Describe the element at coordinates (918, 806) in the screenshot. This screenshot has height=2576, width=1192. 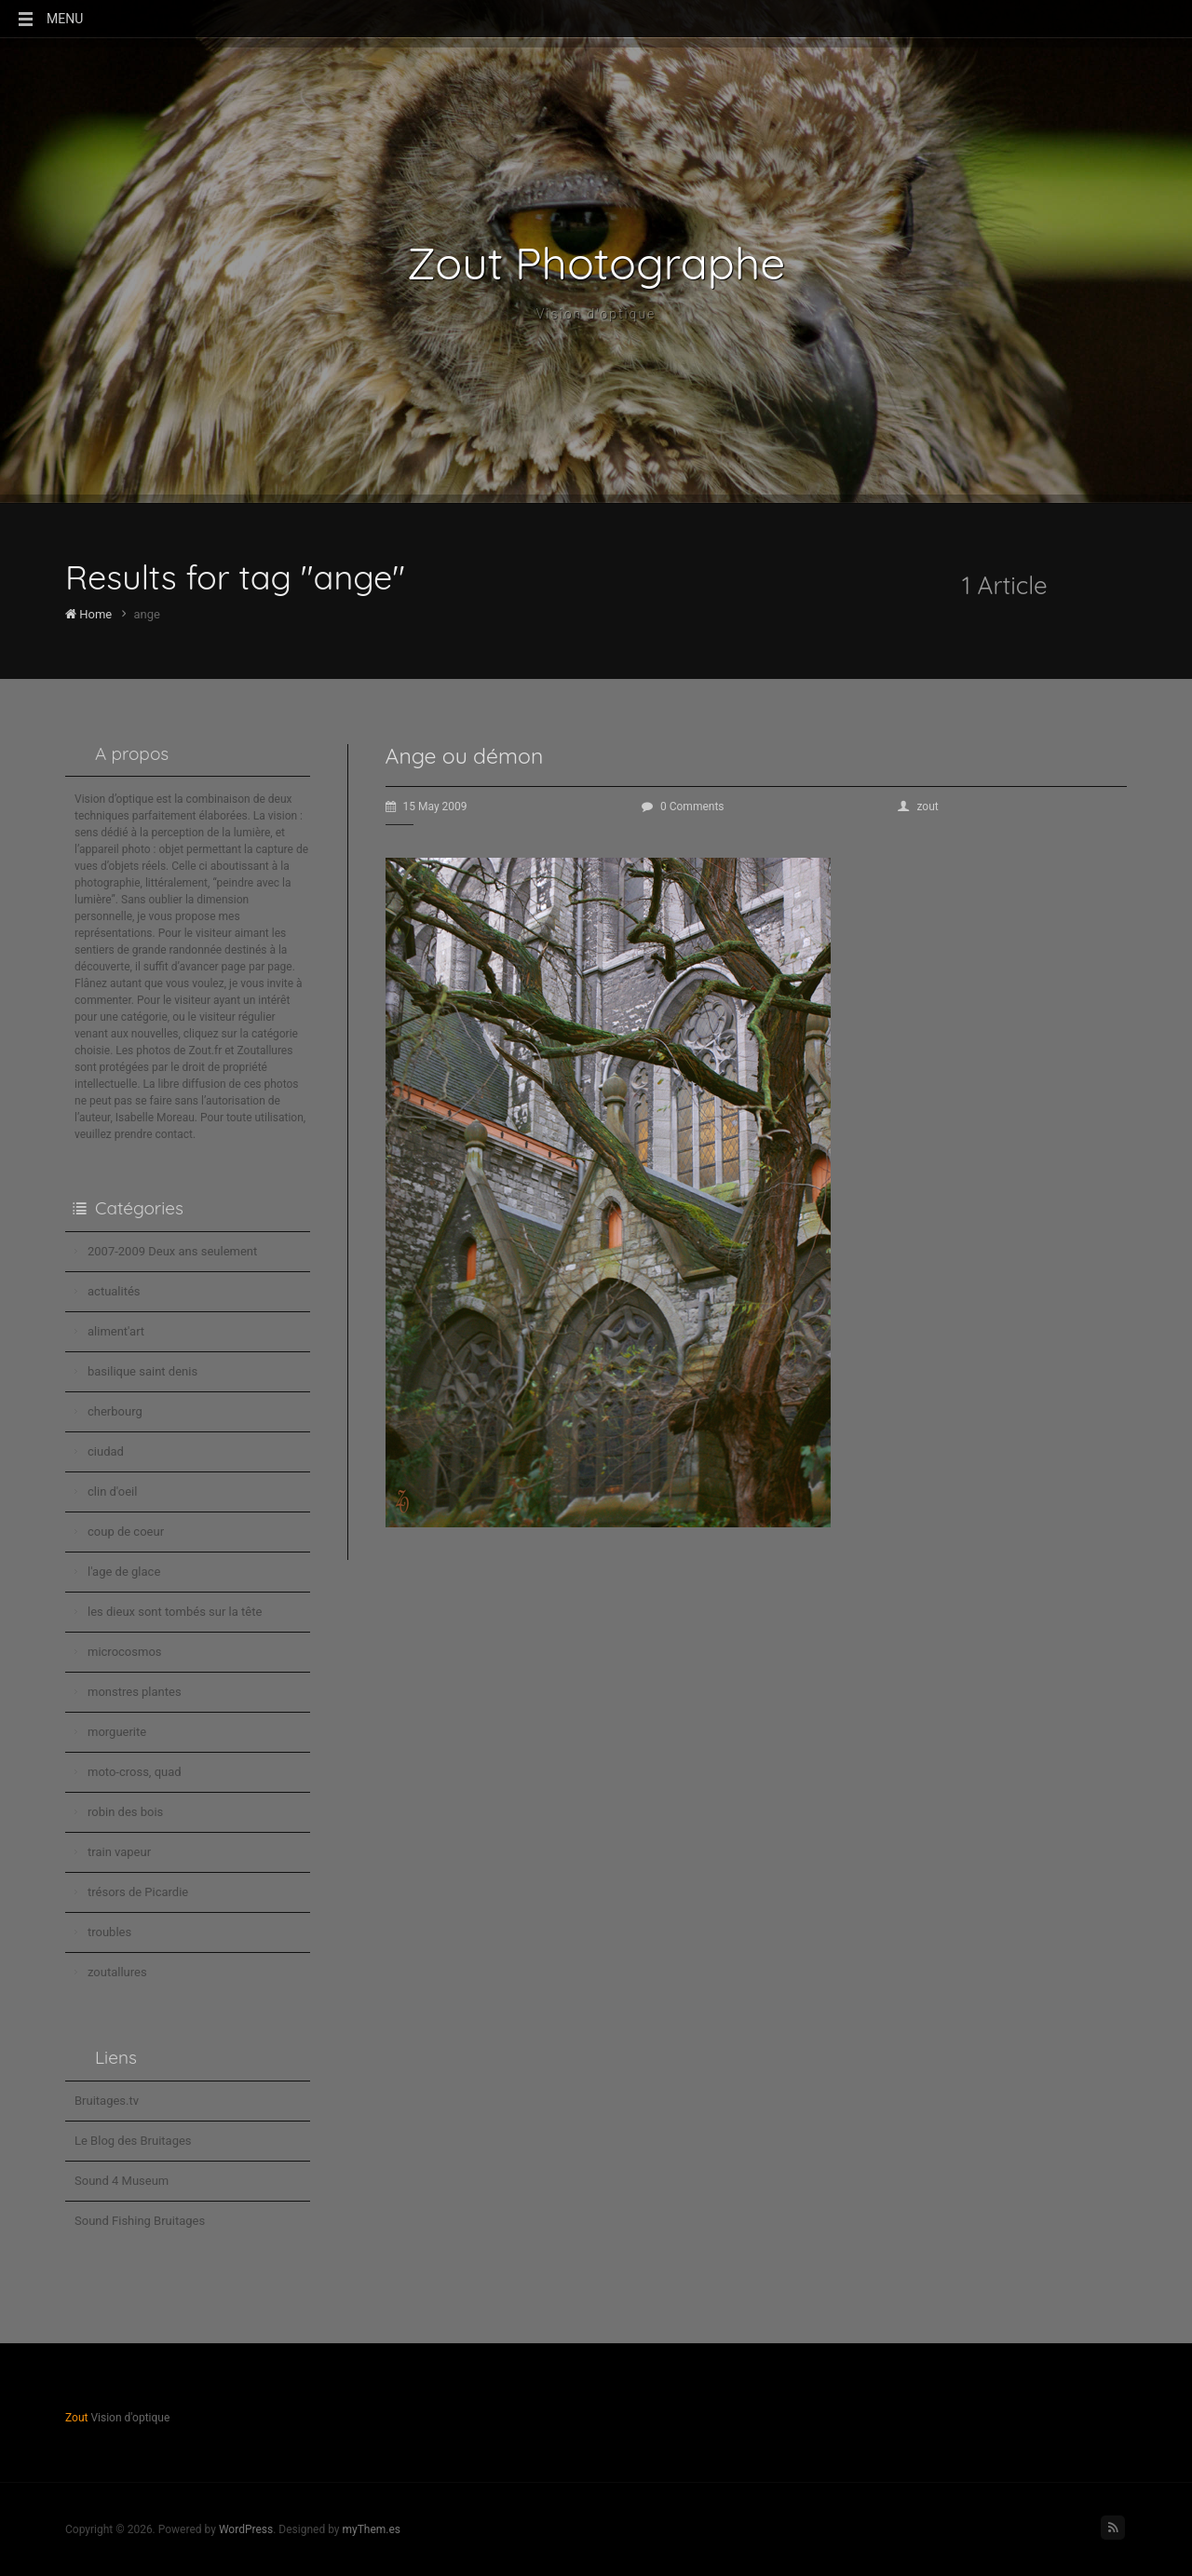
I see `zout` at that location.